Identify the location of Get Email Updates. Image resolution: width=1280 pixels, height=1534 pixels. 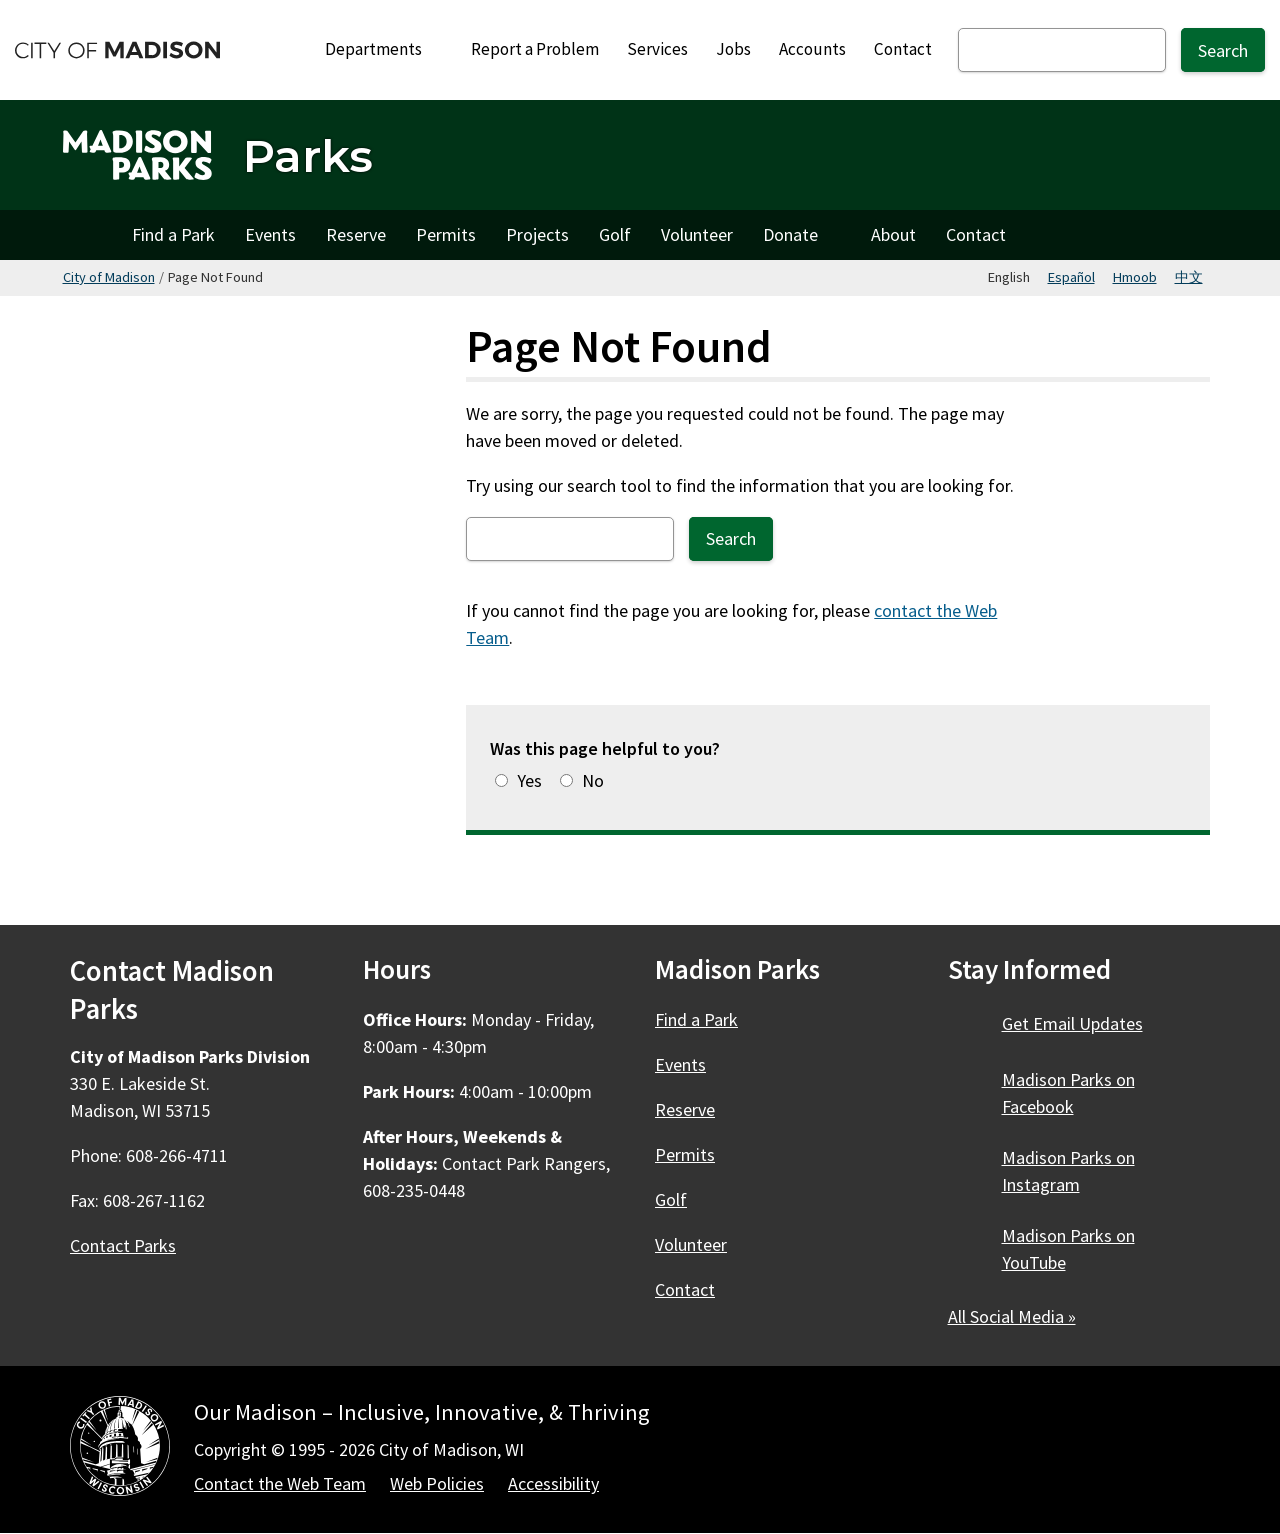
(1072, 1023).